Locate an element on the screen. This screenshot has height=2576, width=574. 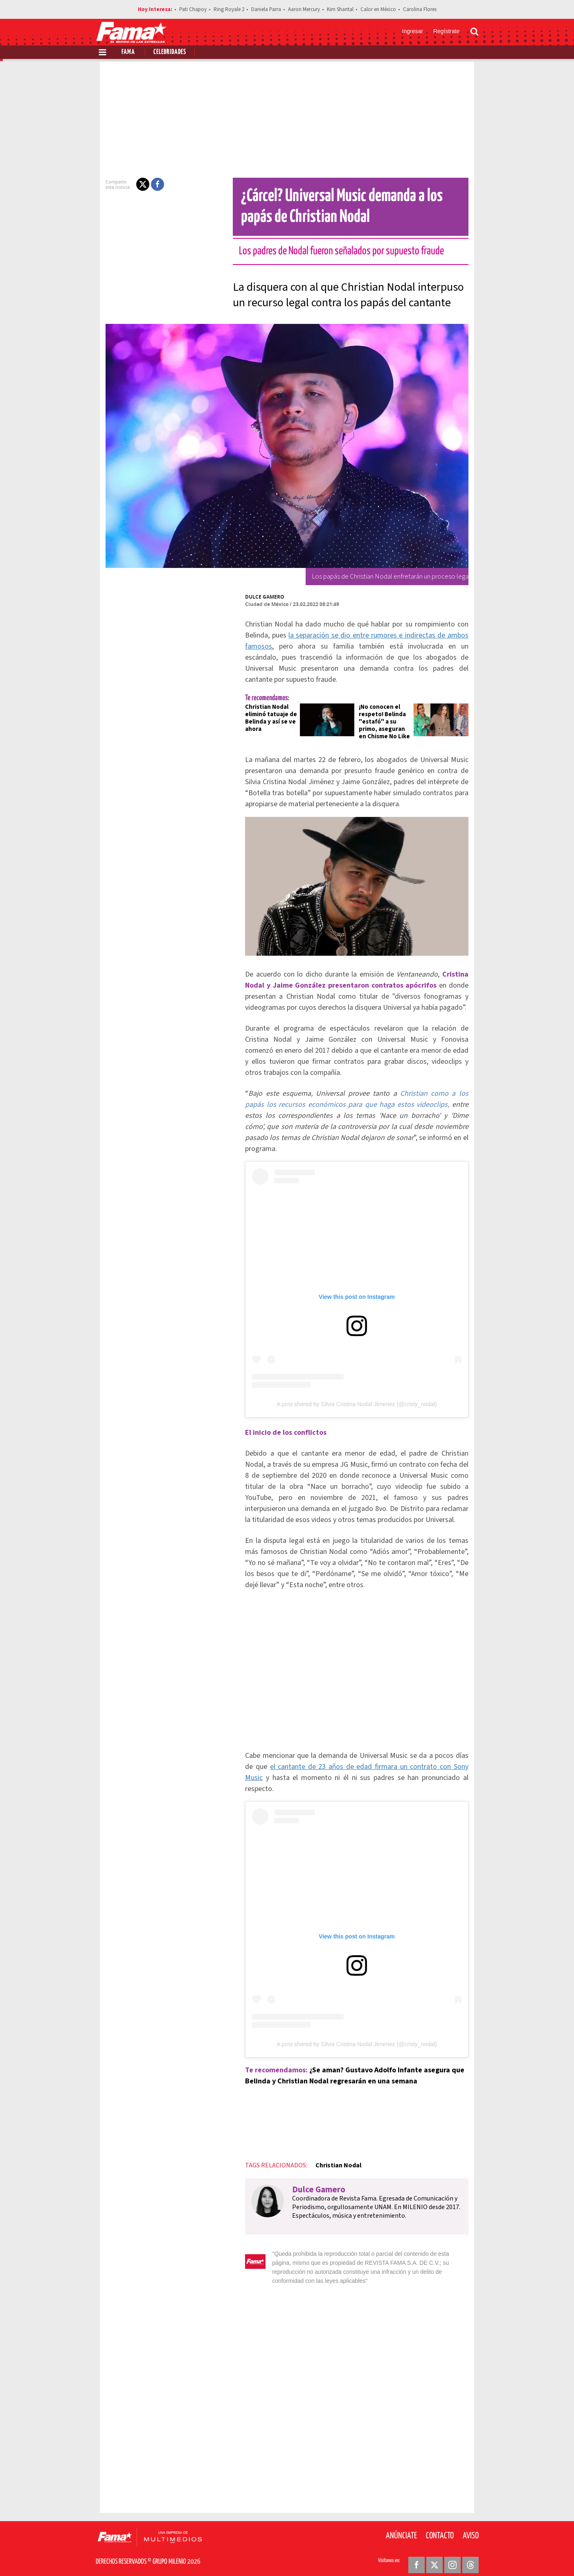
Kim Shantal is located at coordinates (340, 9).